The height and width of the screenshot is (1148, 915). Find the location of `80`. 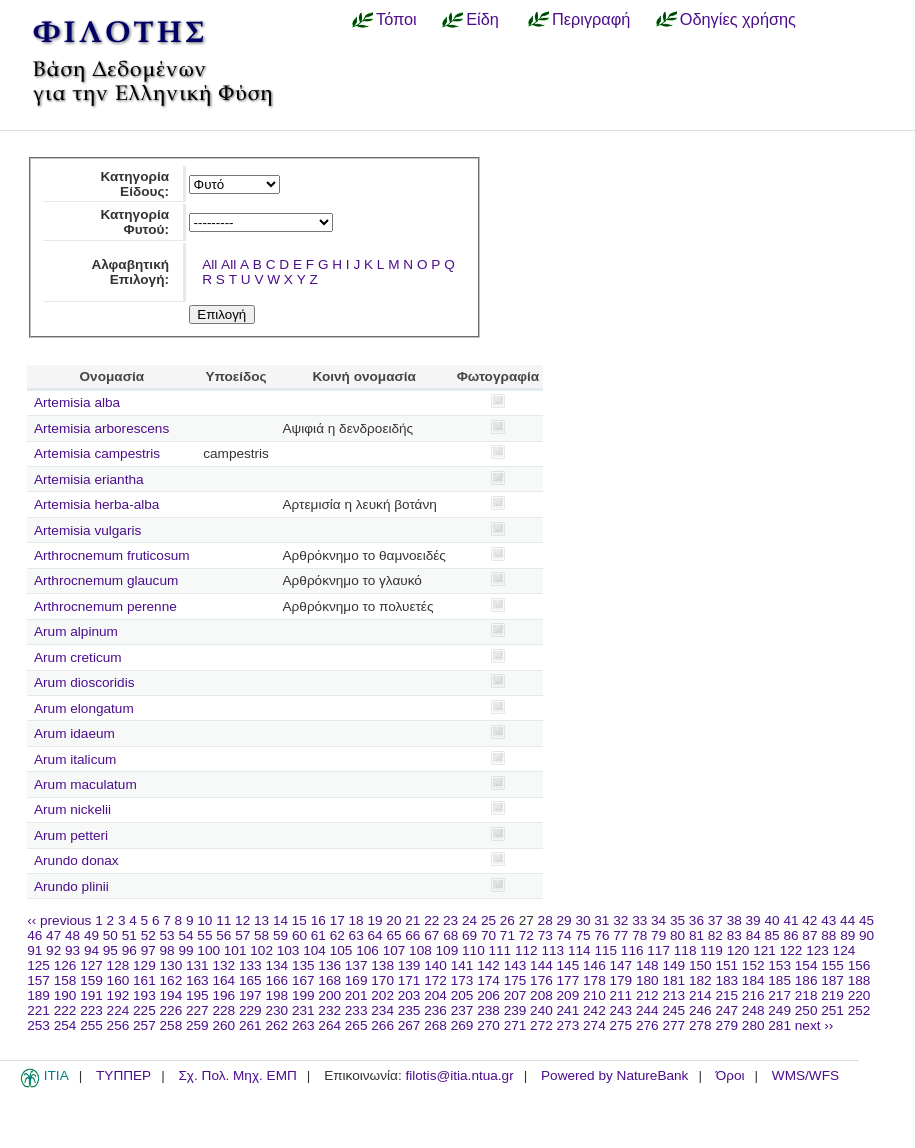

80 is located at coordinates (677, 935).